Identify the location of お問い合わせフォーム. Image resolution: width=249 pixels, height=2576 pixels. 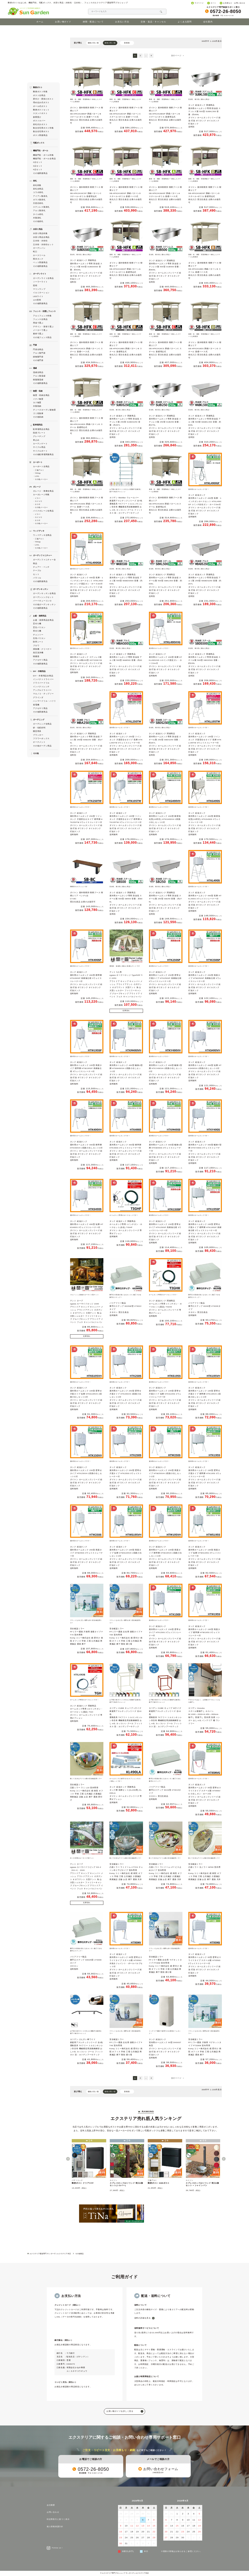
(160, 2469).